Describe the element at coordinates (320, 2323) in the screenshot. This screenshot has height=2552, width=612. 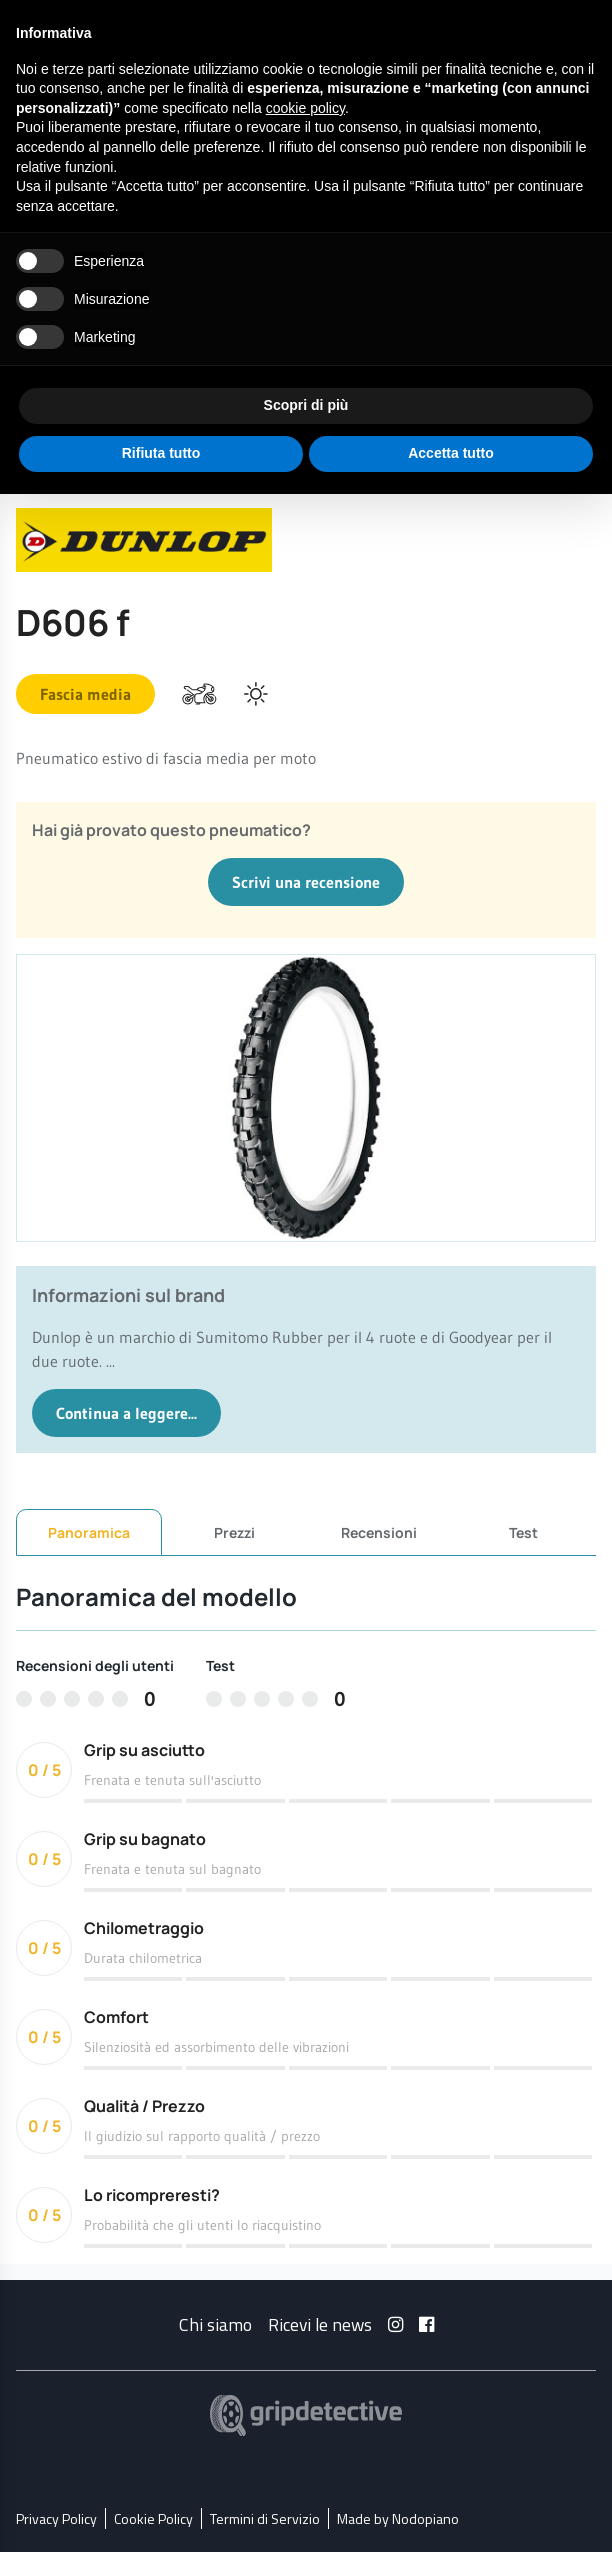
I see `Ricevi le news` at that location.